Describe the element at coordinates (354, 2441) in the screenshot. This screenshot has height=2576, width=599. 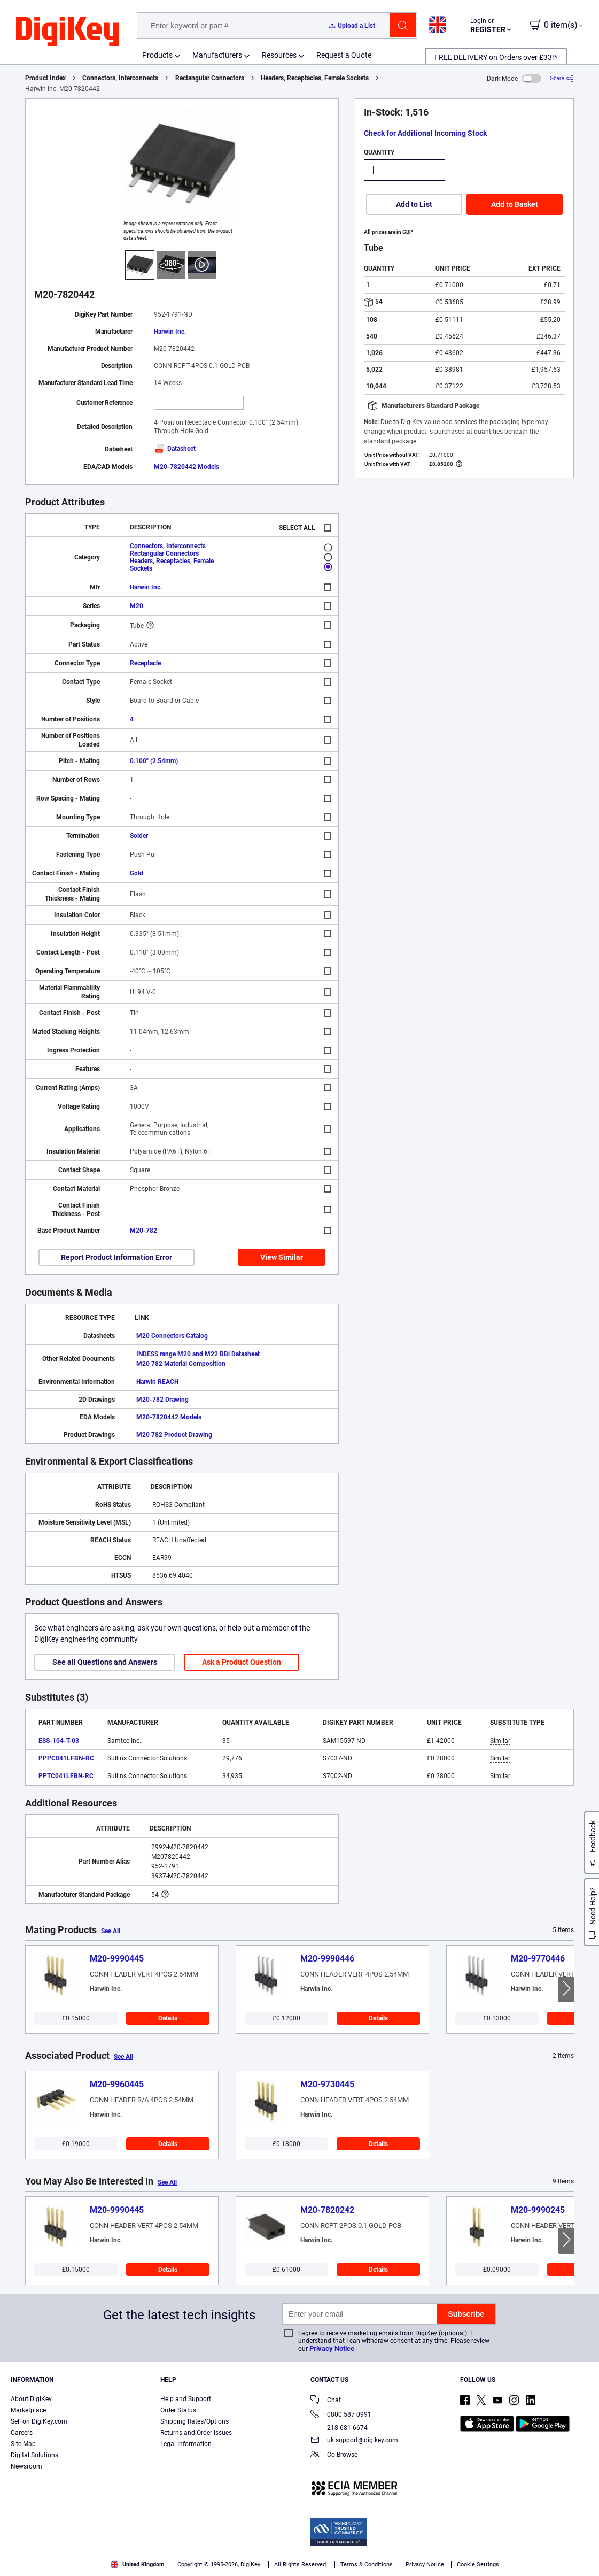
I see `uk.support@digikey.com` at that location.